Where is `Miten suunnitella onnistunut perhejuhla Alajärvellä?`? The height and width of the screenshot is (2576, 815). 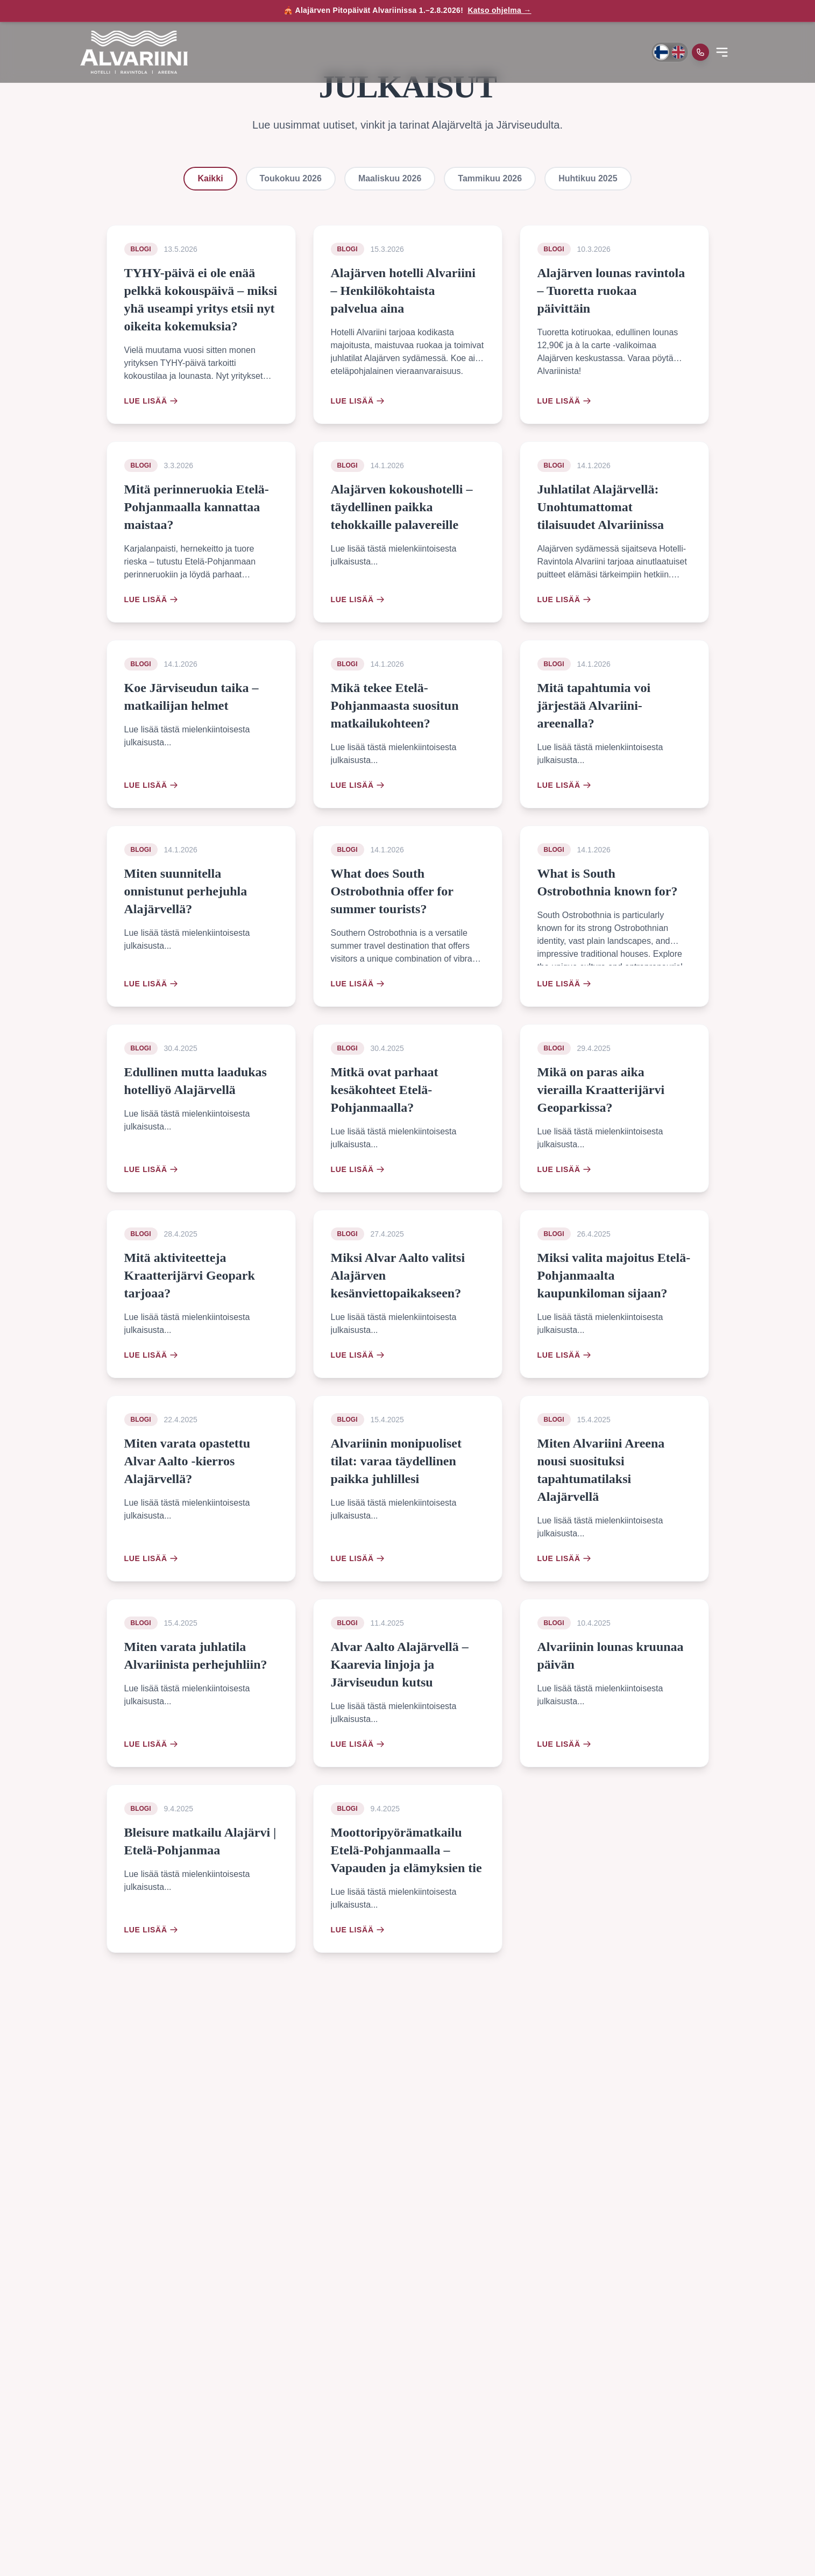 Miten suunnitella onnistunut perhejuhla Alajärvellä? is located at coordinates (185, 891).